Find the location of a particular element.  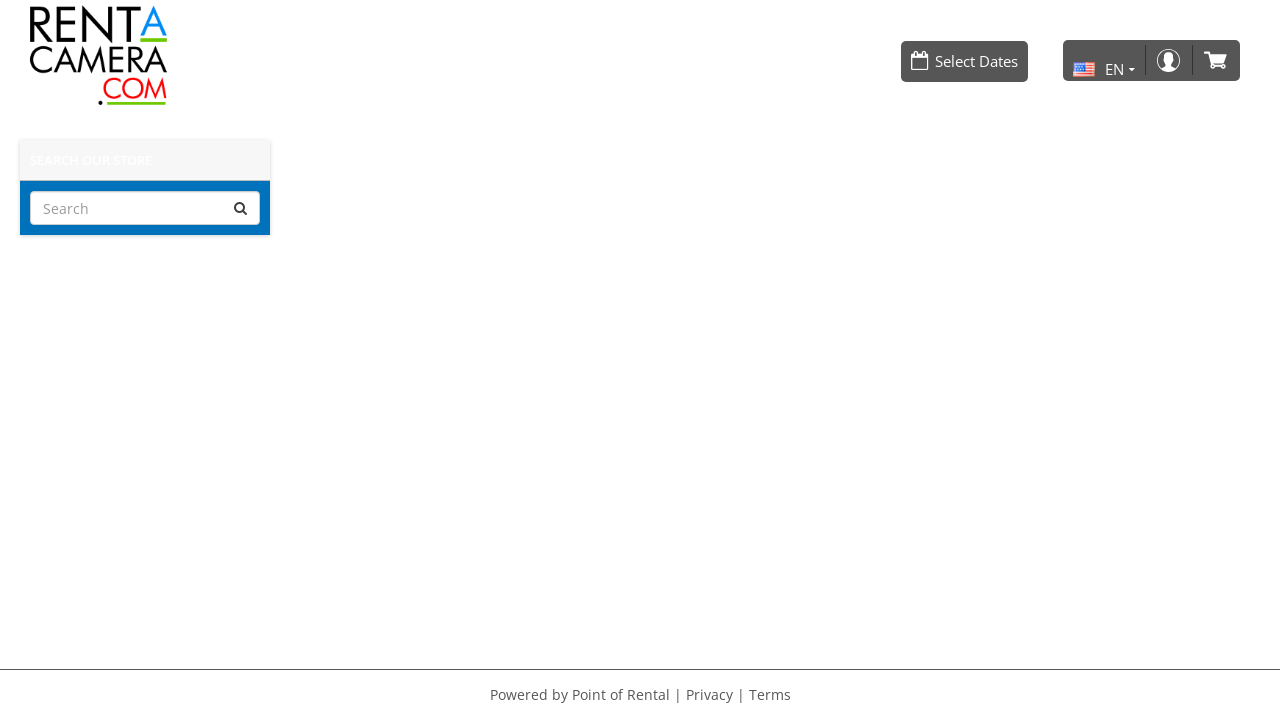

Privacy is located at coordinates (709, 694).